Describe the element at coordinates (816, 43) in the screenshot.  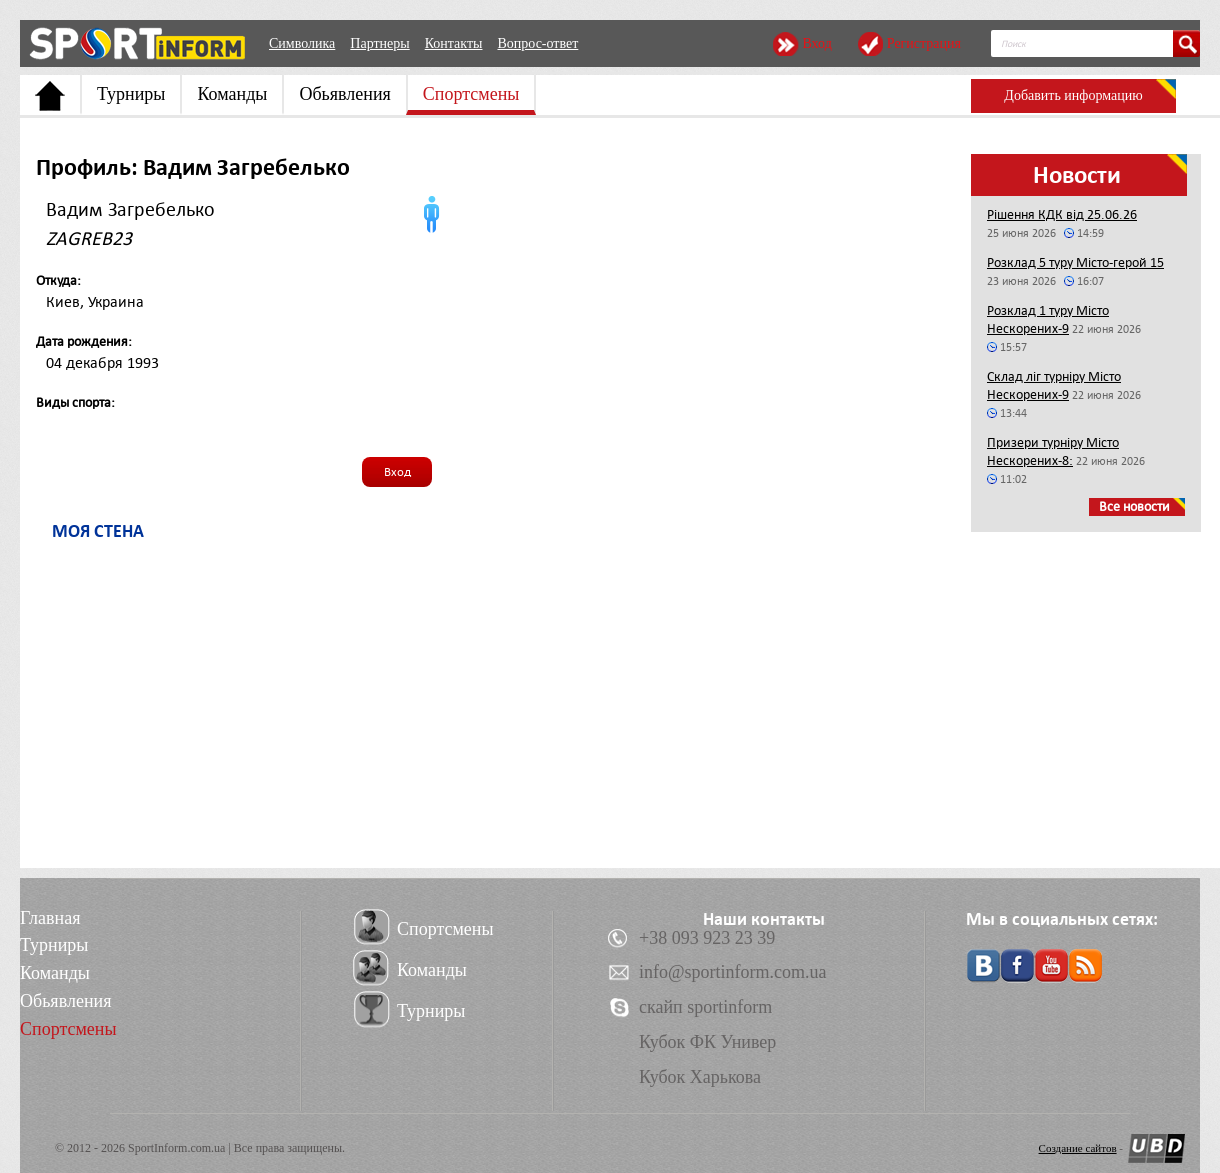
I see `Вход` at that location.